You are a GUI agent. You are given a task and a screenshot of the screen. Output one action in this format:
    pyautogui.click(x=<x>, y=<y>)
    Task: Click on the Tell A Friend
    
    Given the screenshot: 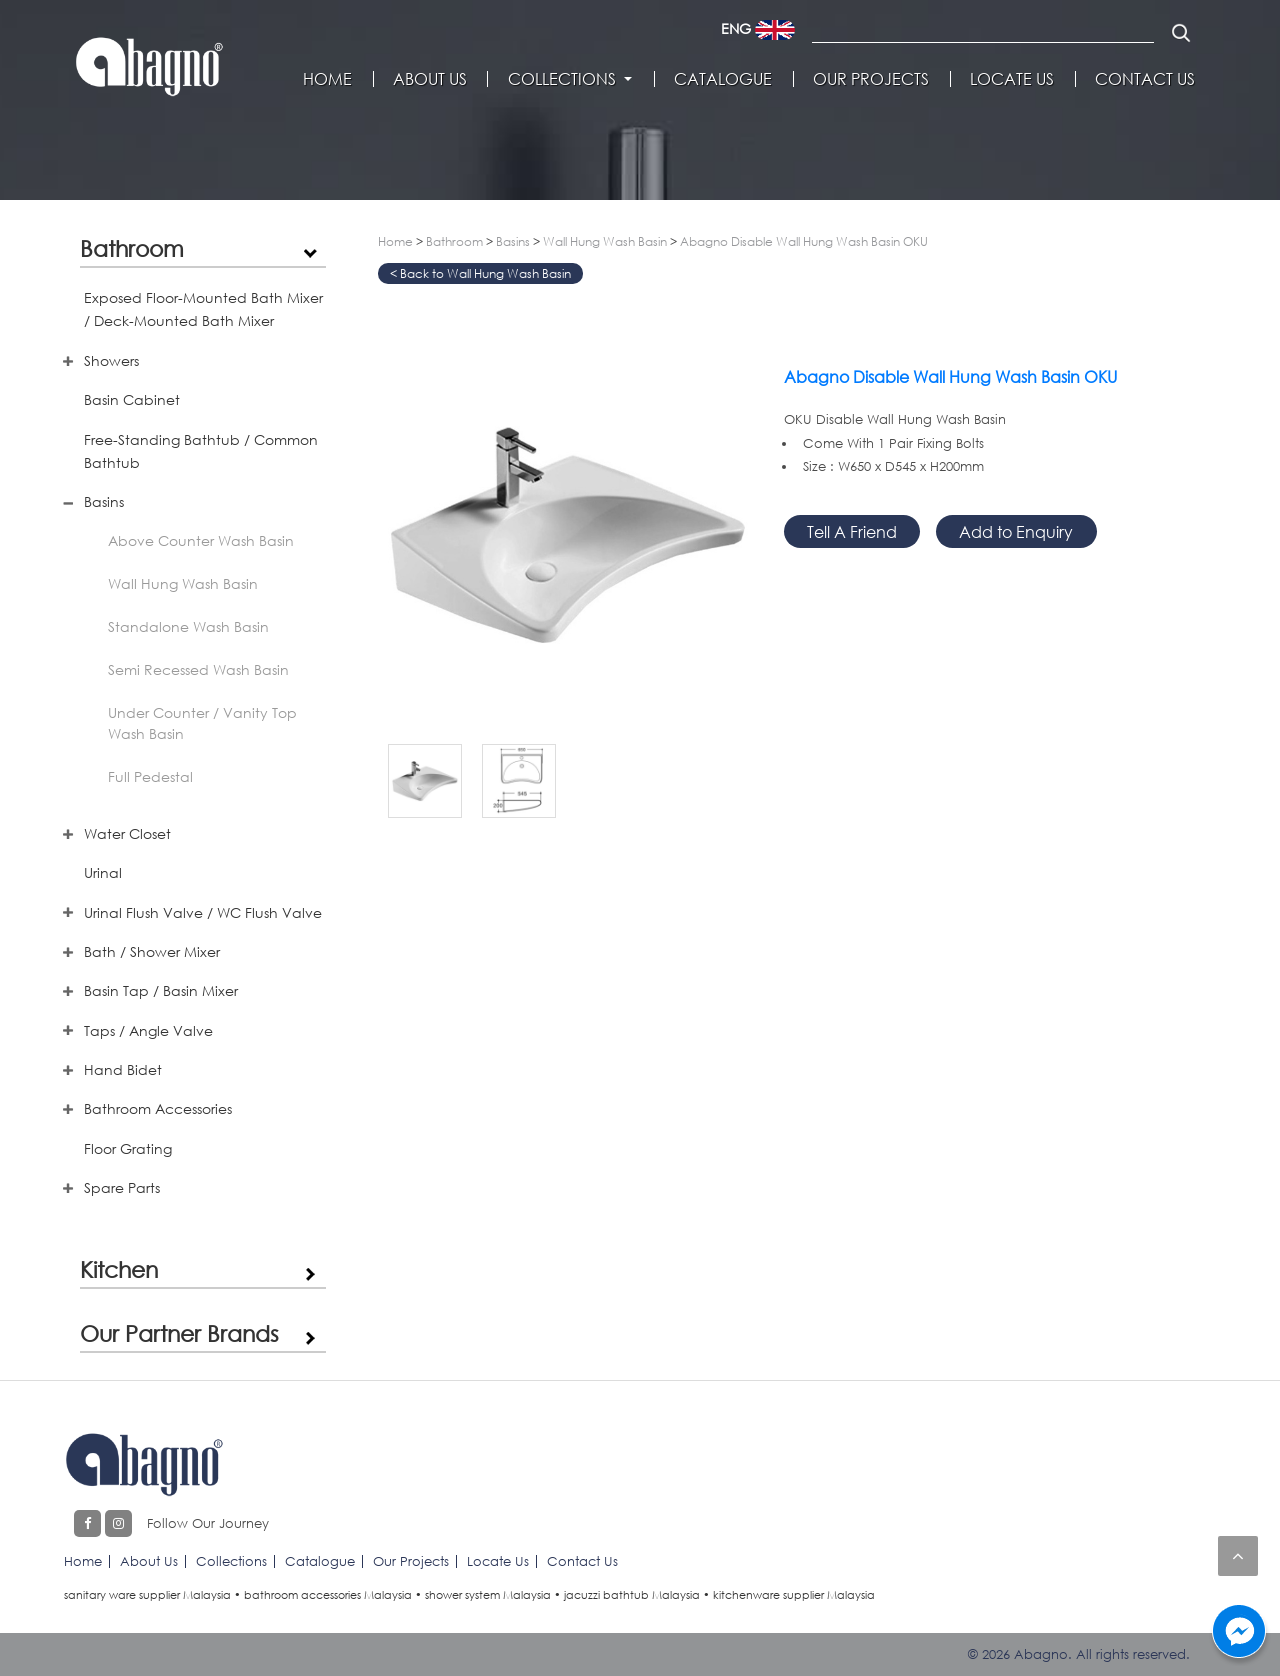 What is the action you would take?
    pyautogui.click(x=852, y=531)
    